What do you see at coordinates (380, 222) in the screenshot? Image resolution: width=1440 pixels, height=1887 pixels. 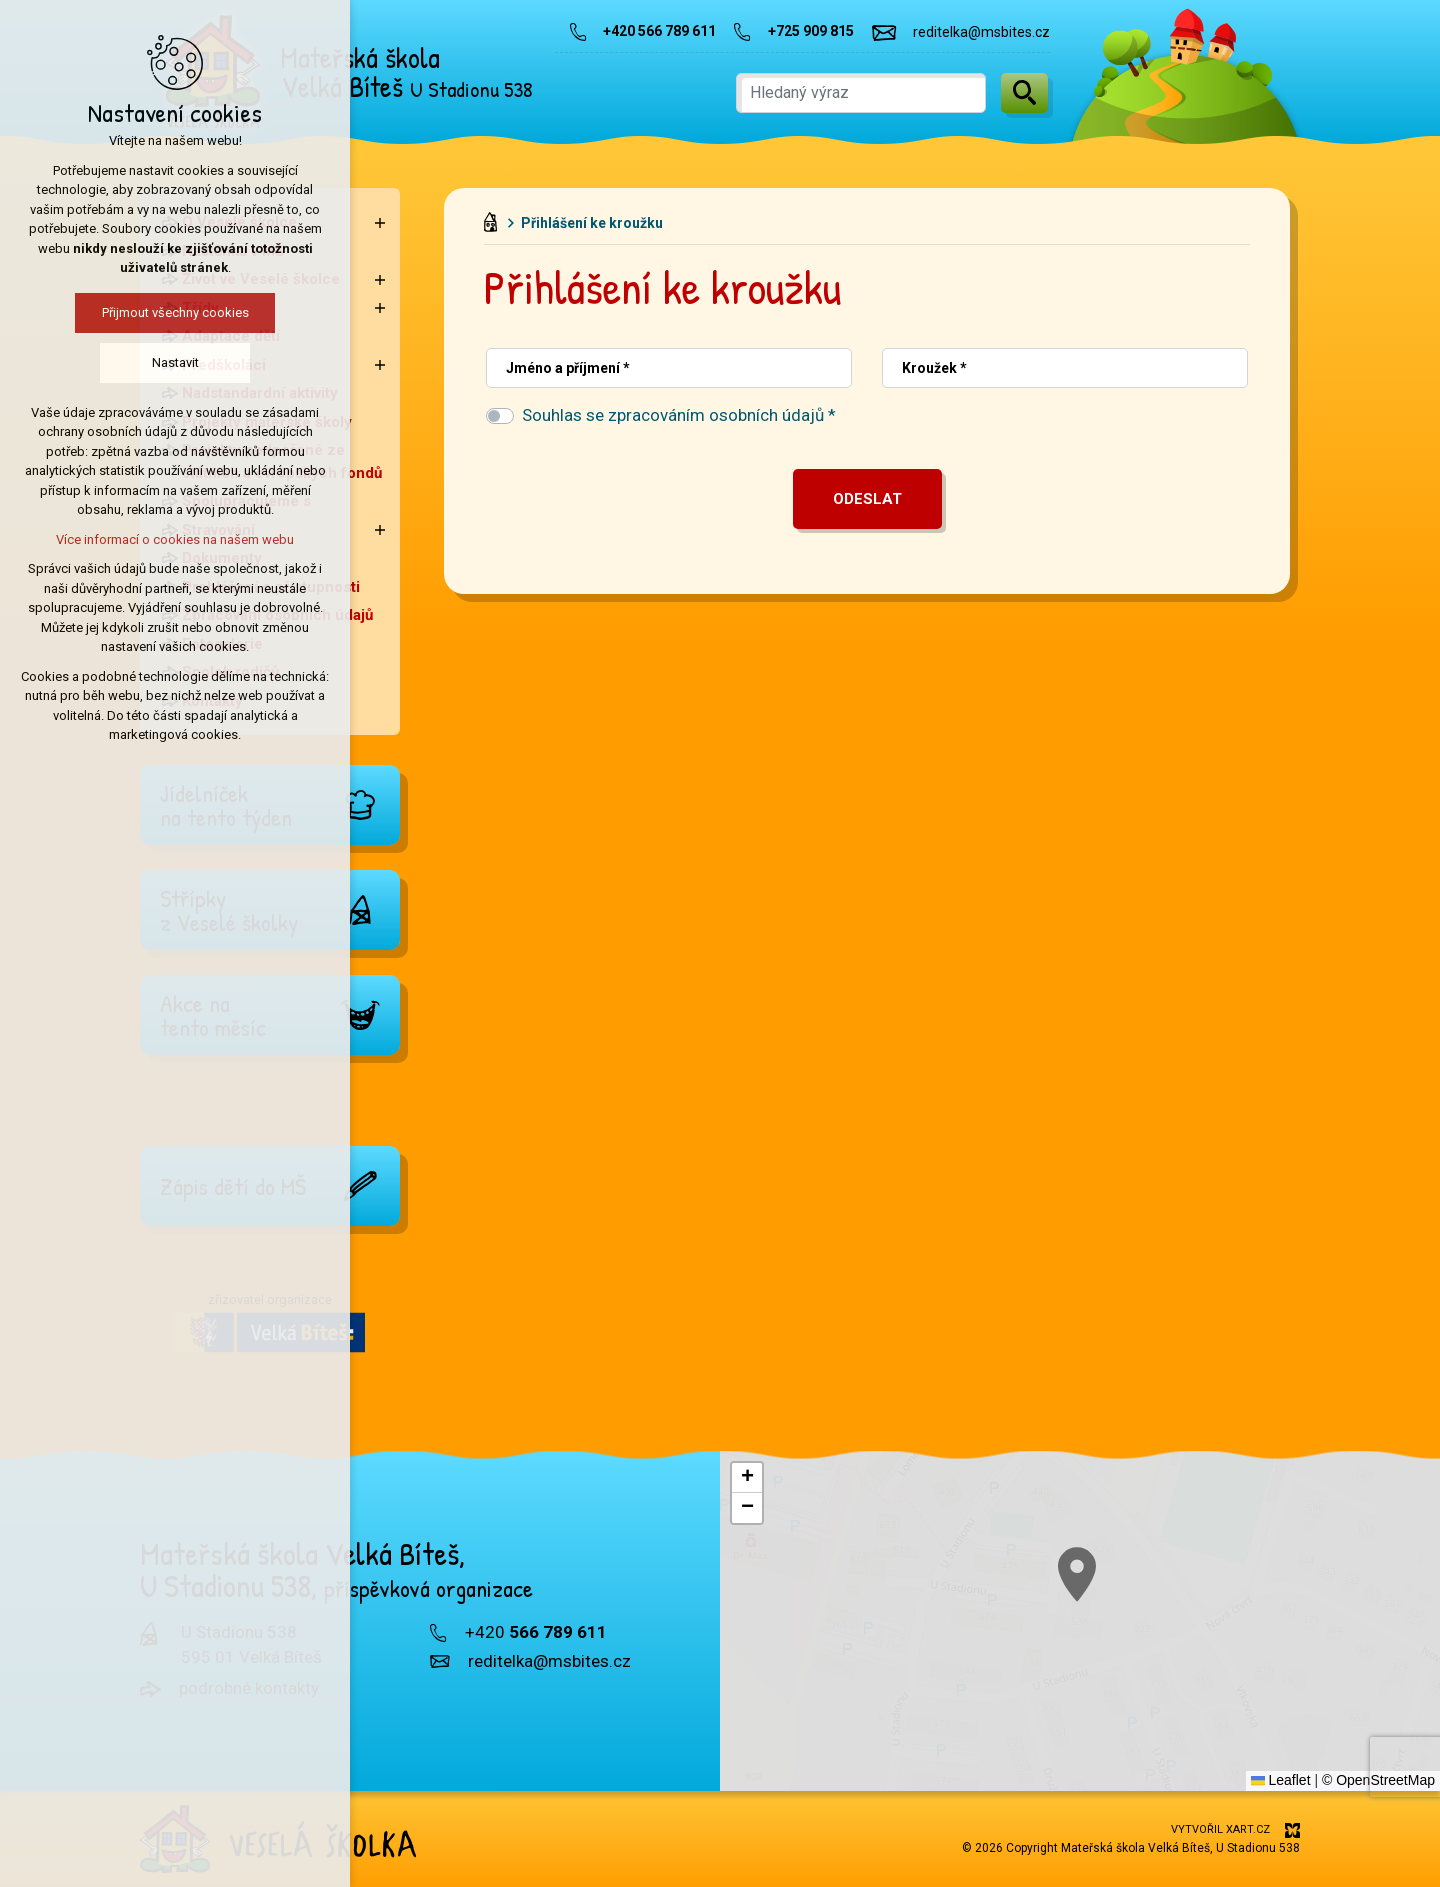 I see `[Zobrazit podnabídku]` at bounding box center [380, 222].